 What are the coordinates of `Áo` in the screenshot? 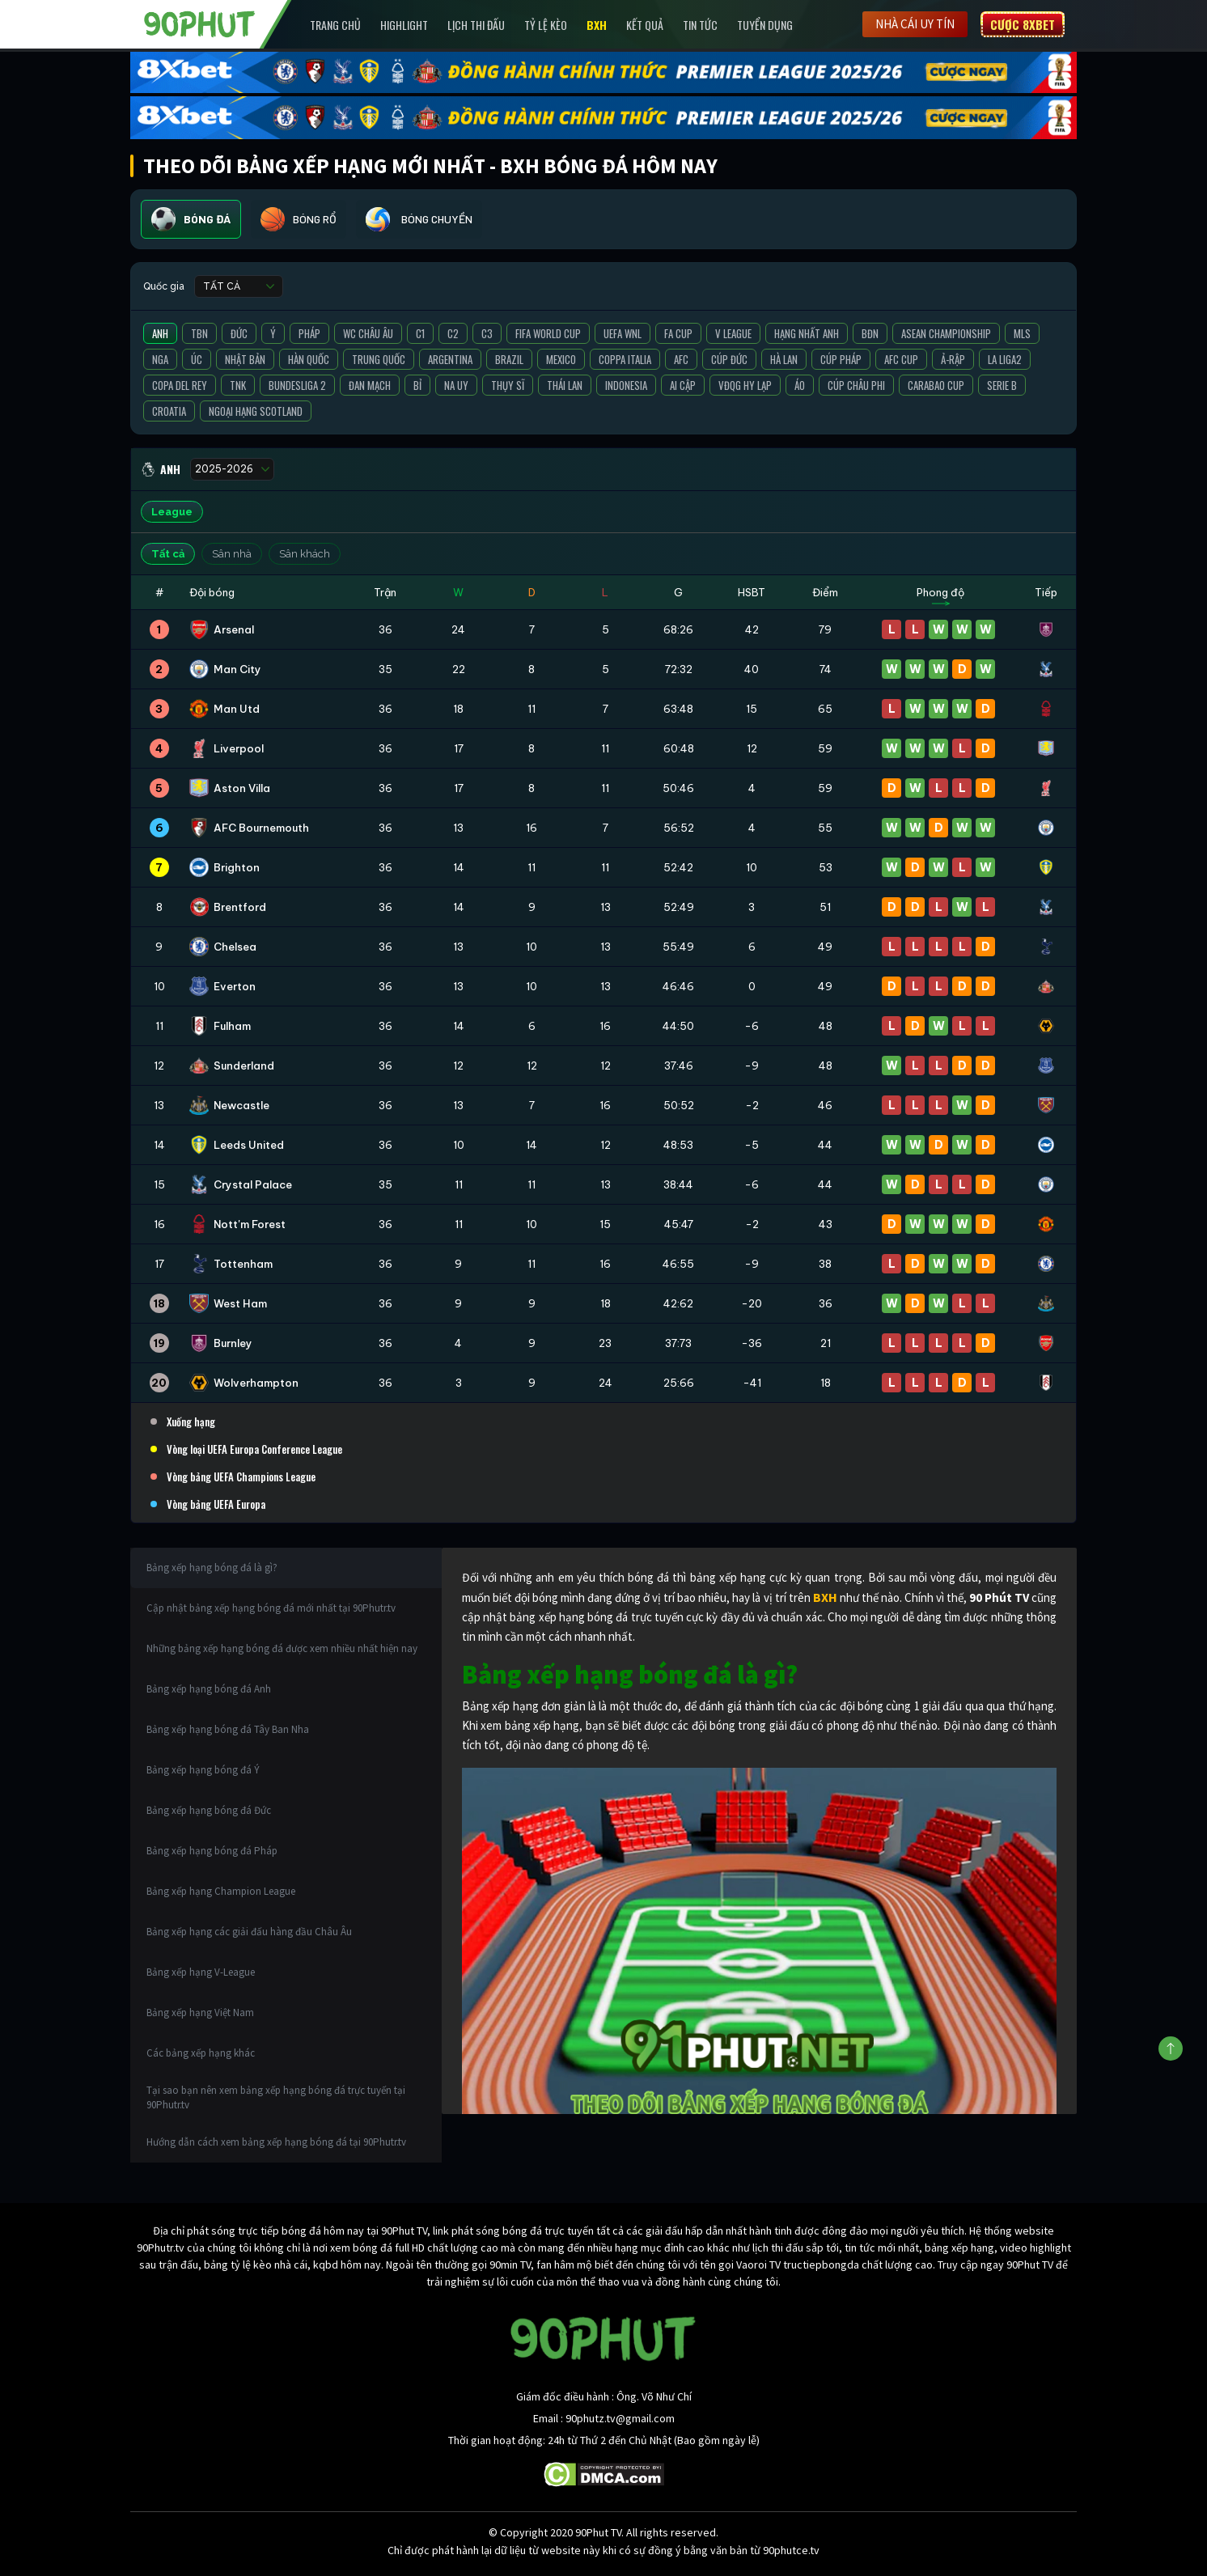 It's located at (799, 385).